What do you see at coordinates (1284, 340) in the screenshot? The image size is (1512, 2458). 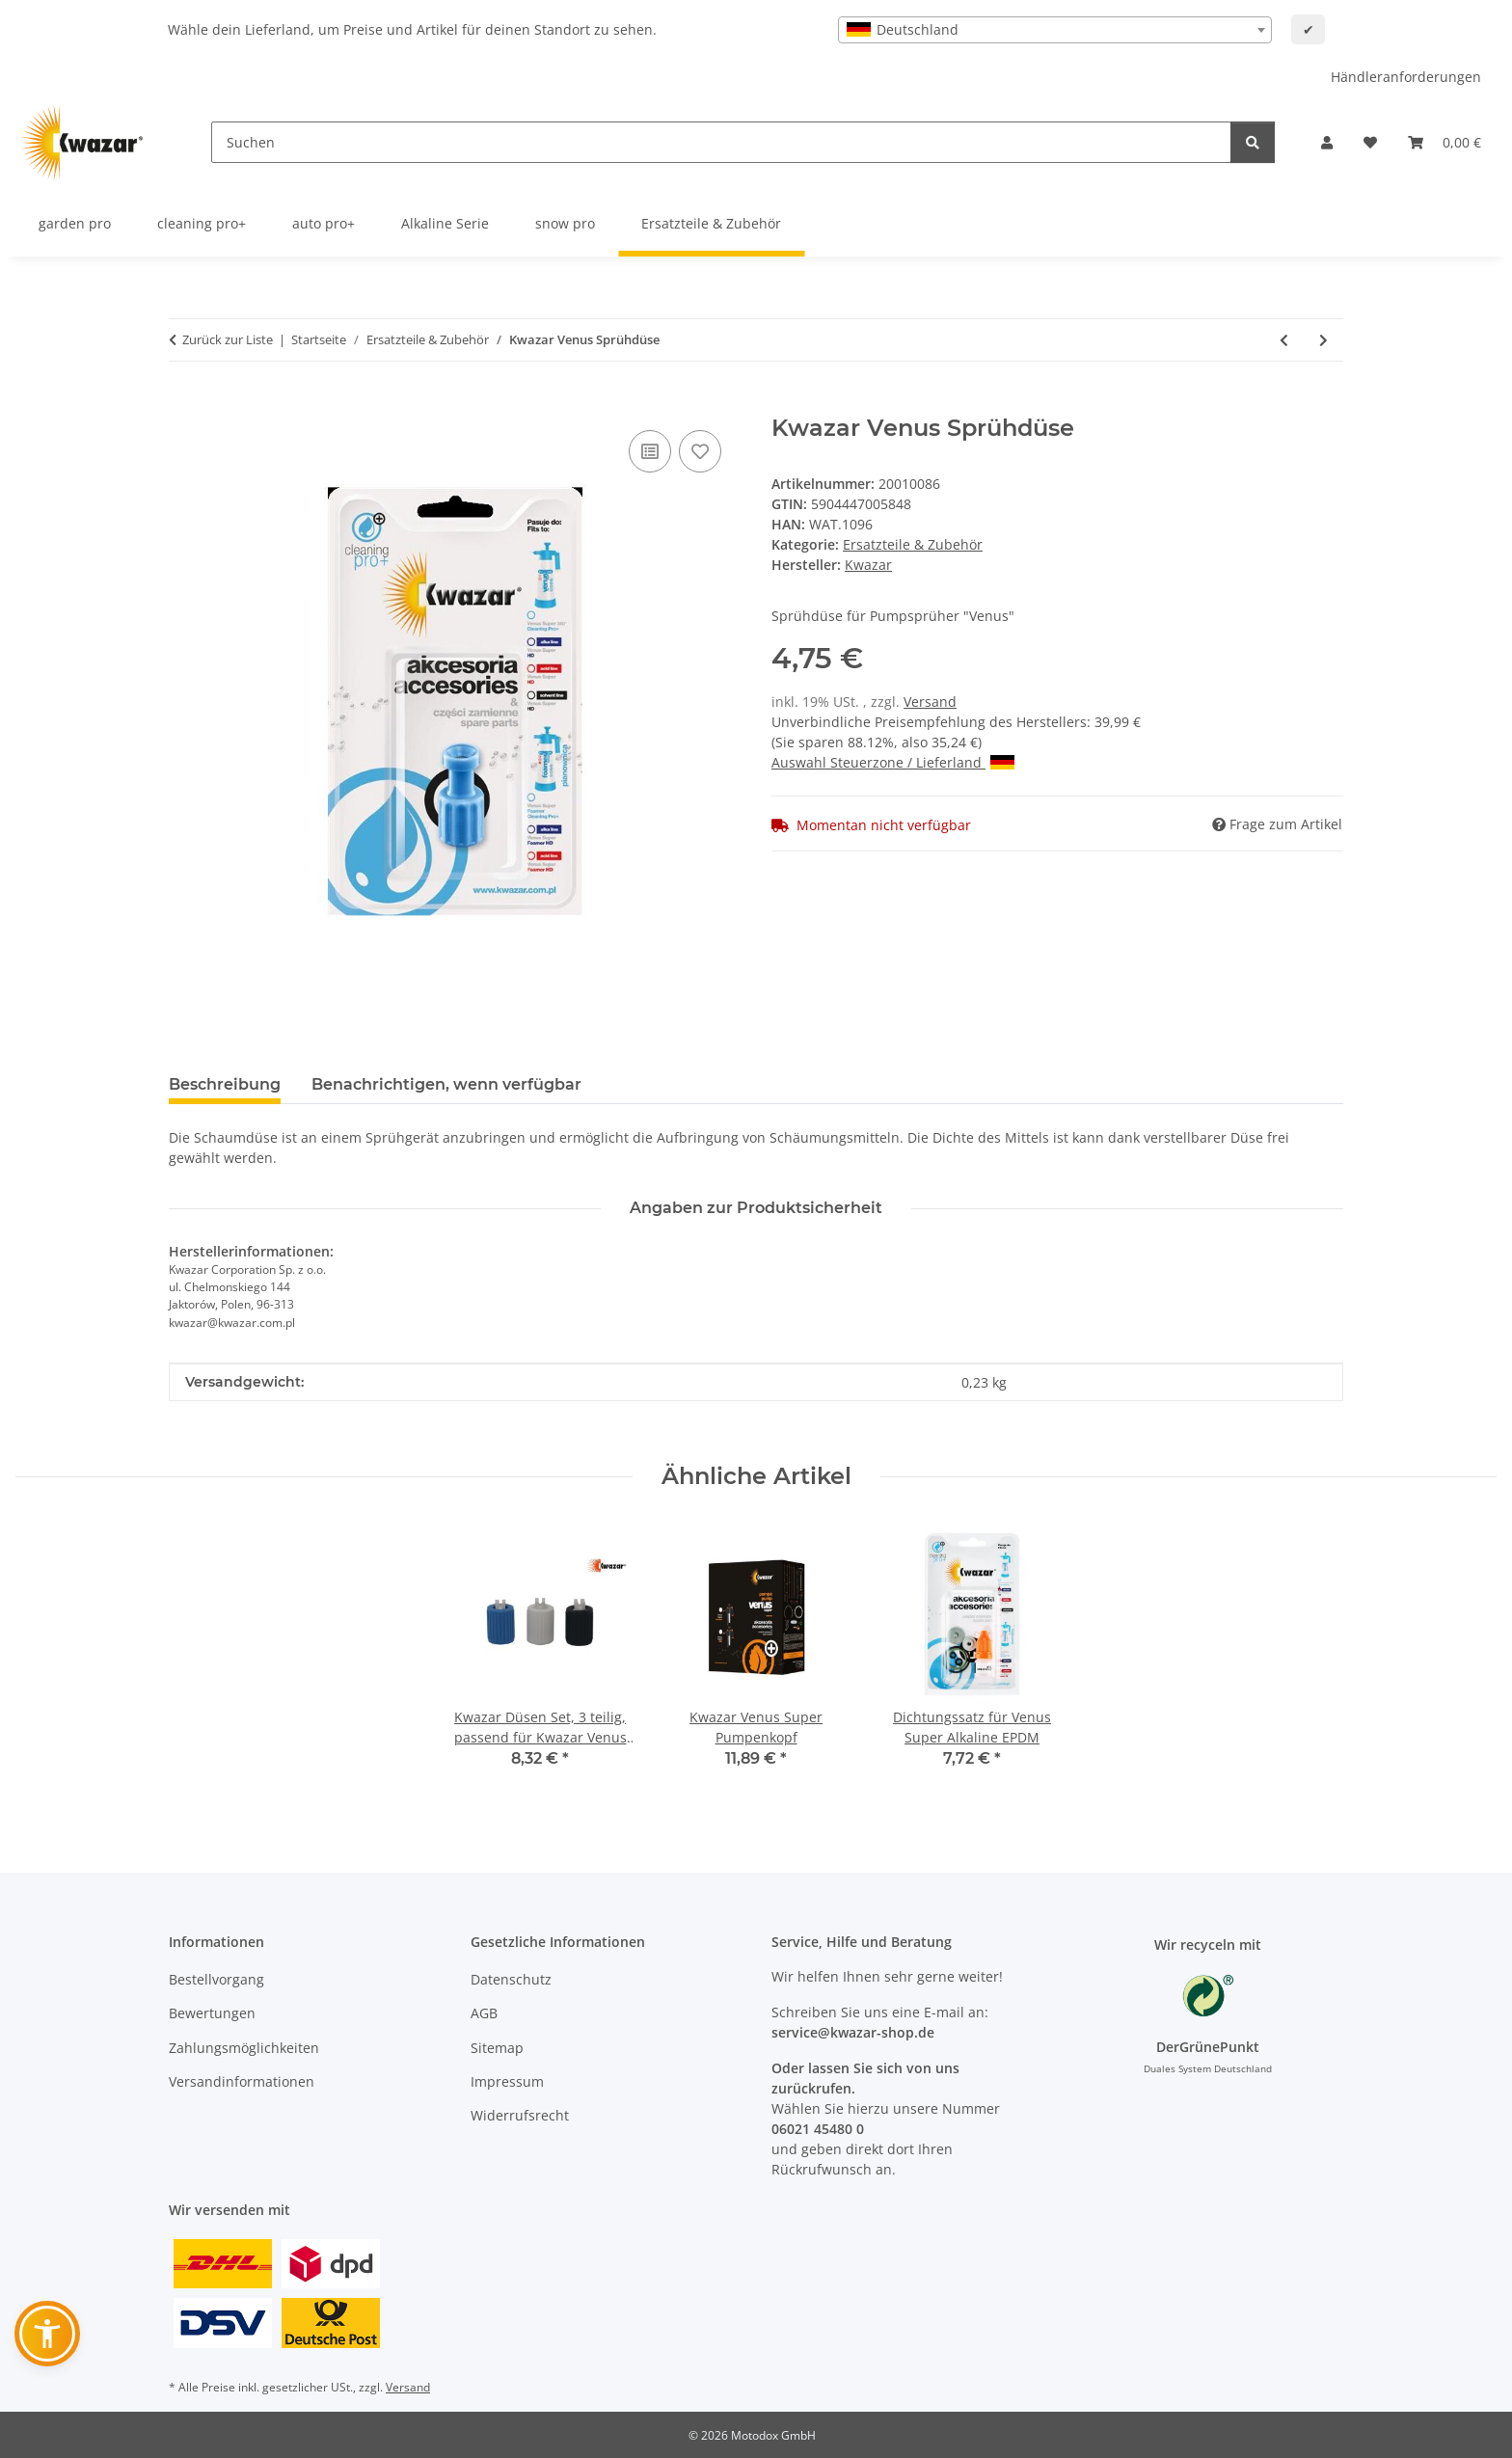 I see `[zum vorherigen Artikel: Kwazar - Venus Head - Sprühkopf]` at bounding box center [1284, 340].